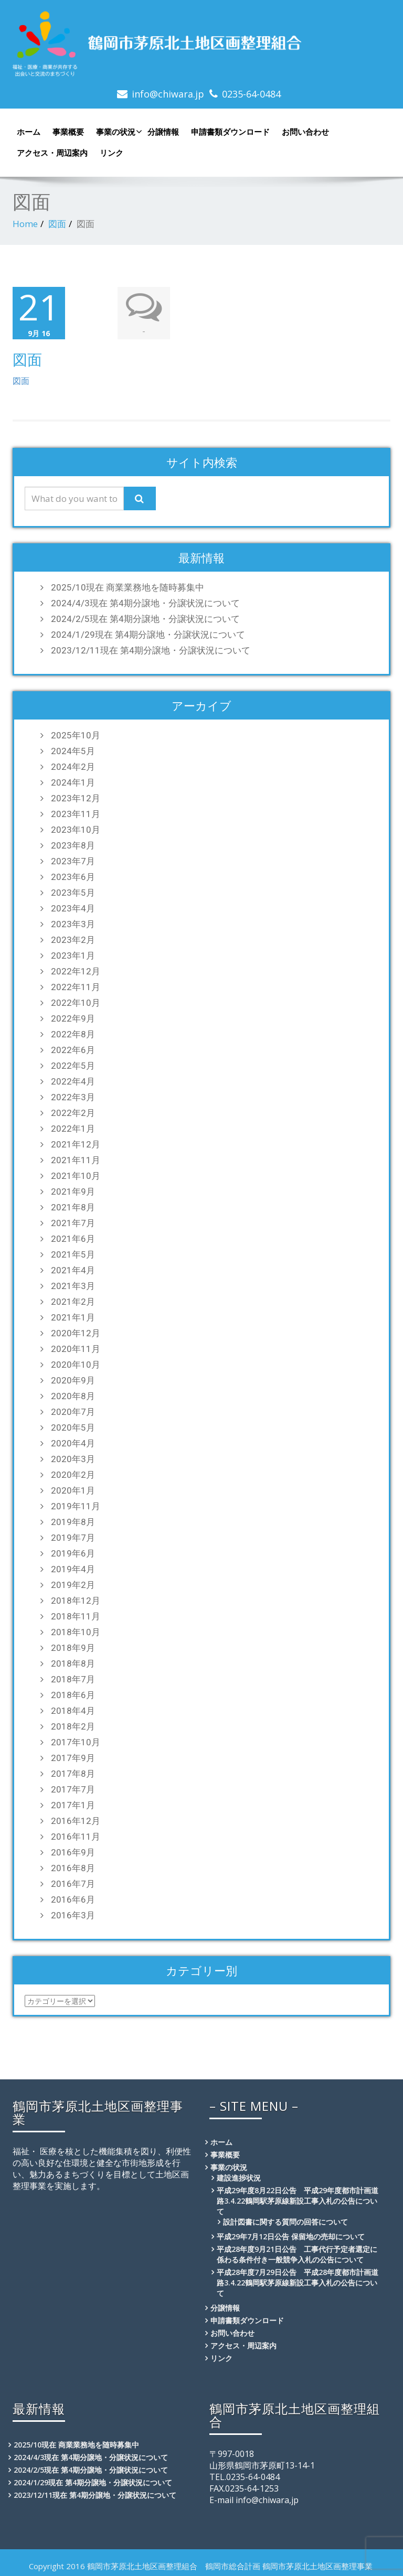 The width and height of the screenshot is (403, 2576). What do you see at coordinates (73, 1018) in the screenshot?
I see `2022年9月` at bounding box center [73, 1018].